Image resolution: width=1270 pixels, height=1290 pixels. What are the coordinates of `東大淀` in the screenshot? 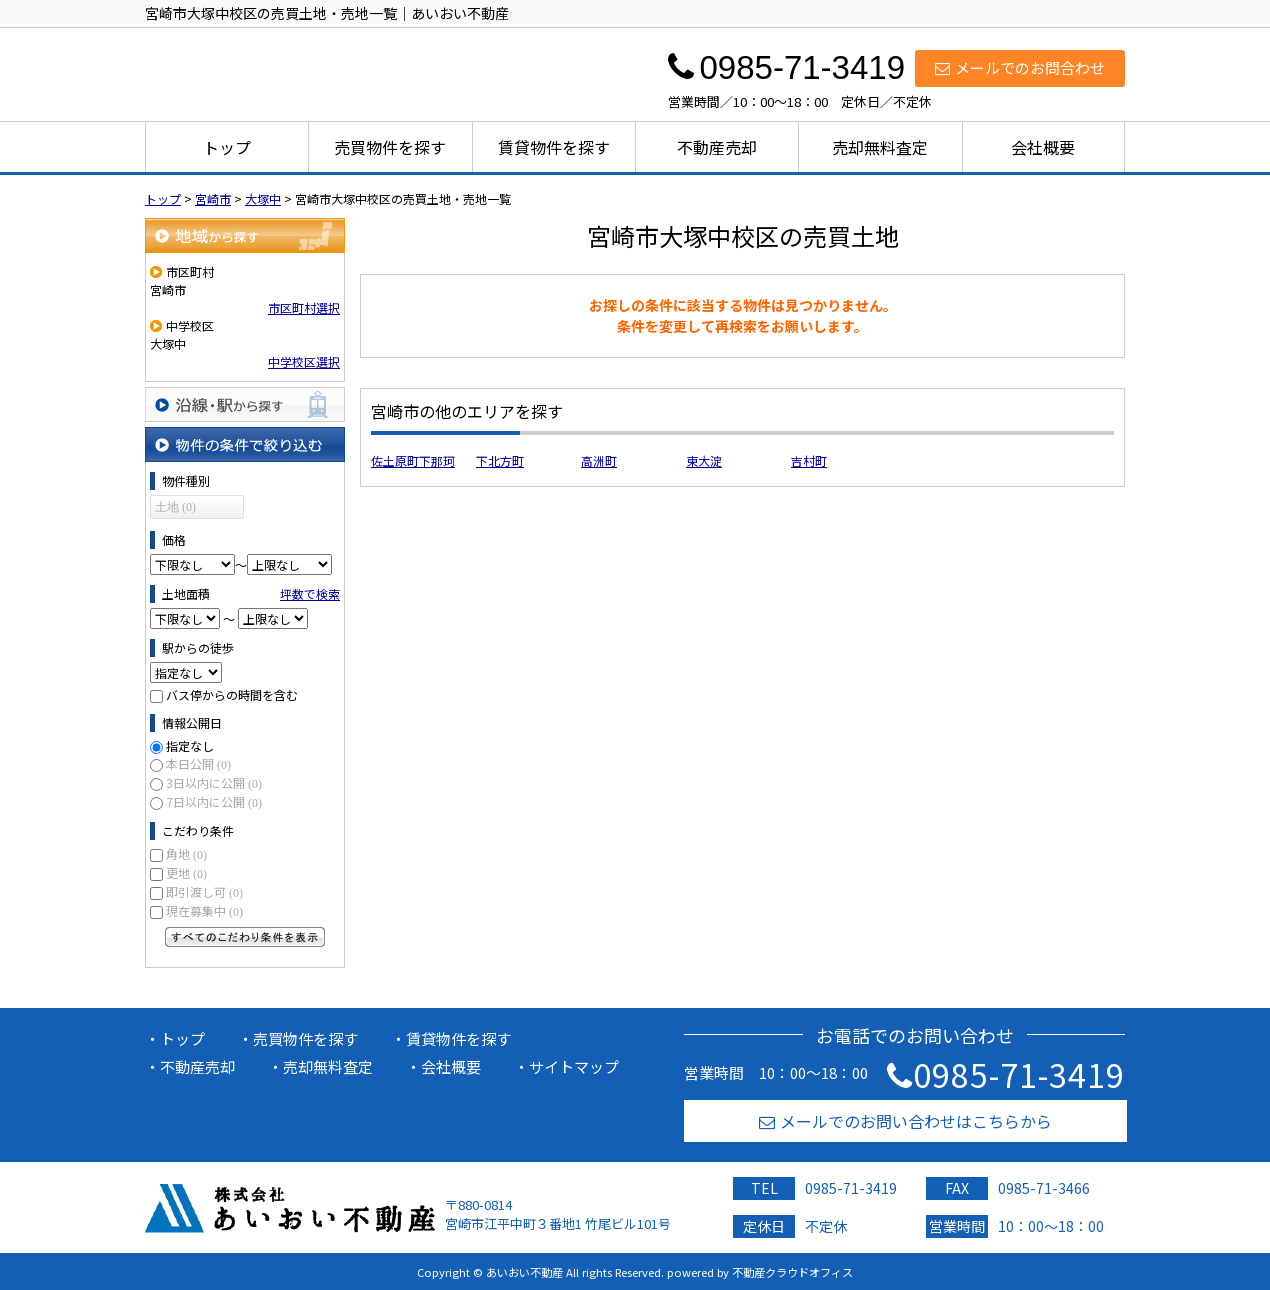 It's located at (704, 460).